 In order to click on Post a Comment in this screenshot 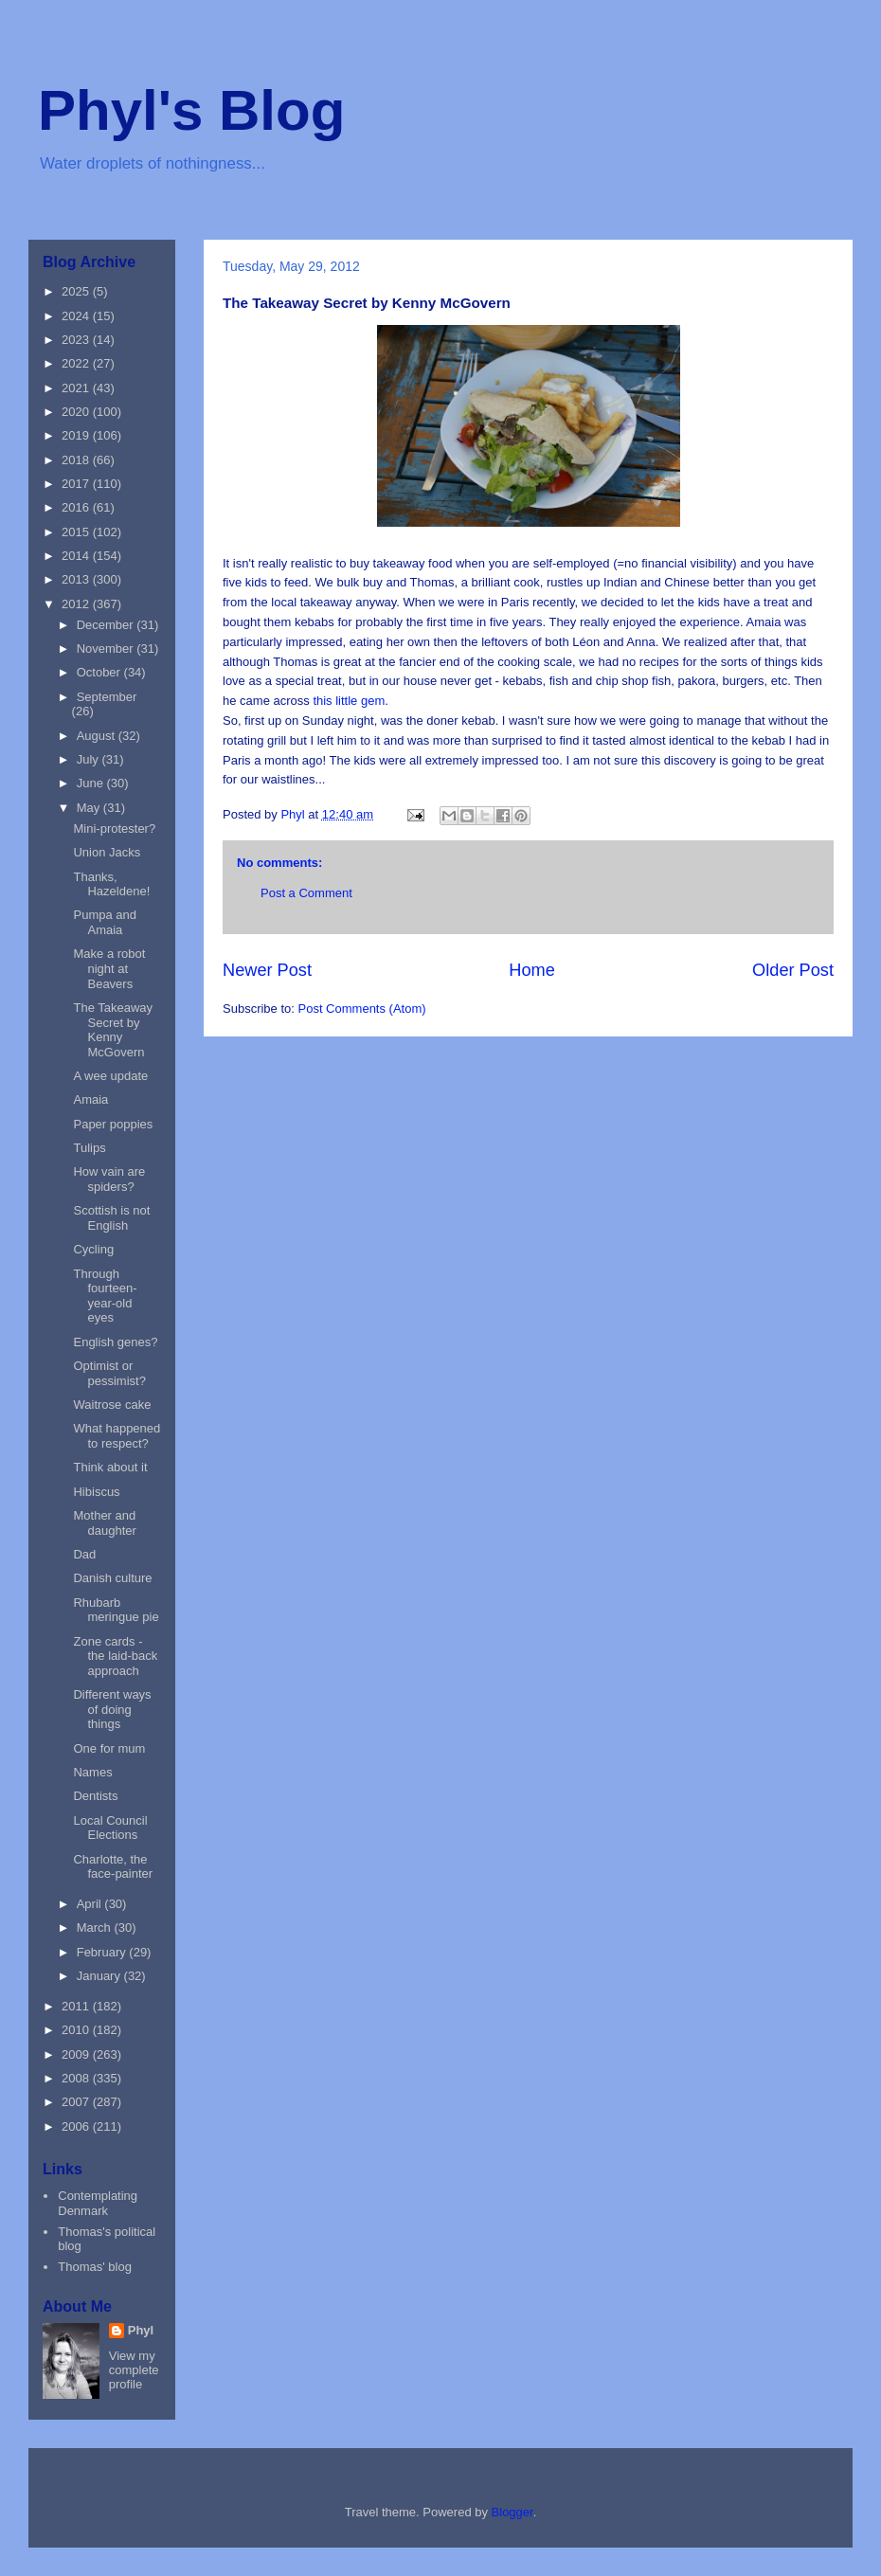, I will do `click(306, 893)`.